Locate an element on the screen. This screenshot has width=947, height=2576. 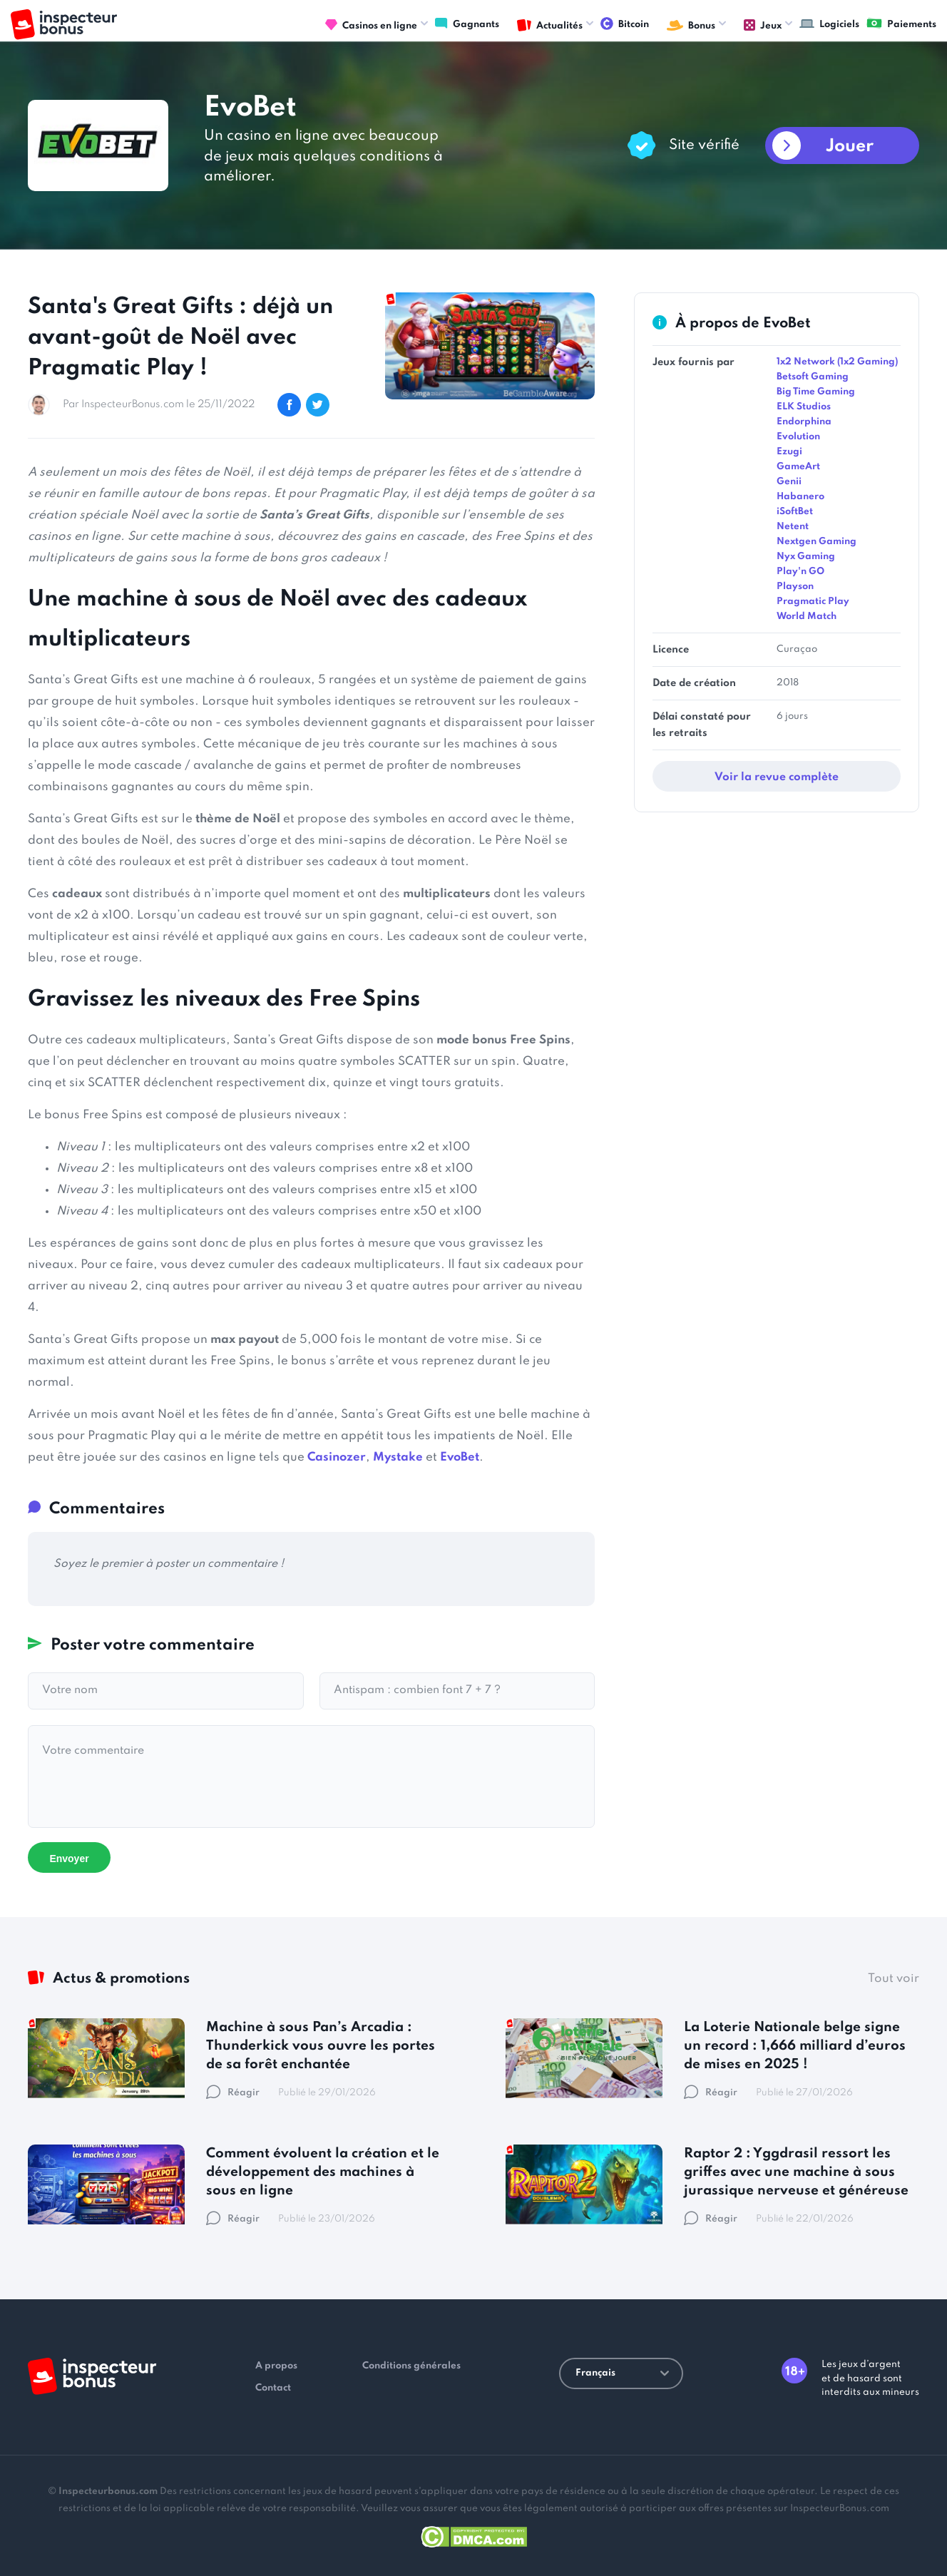
Machine à sous Pan’s Arcadia : Thunderkick vous ouvre les portes de sa forêt enchantée is located at coordinates (320, 2045).